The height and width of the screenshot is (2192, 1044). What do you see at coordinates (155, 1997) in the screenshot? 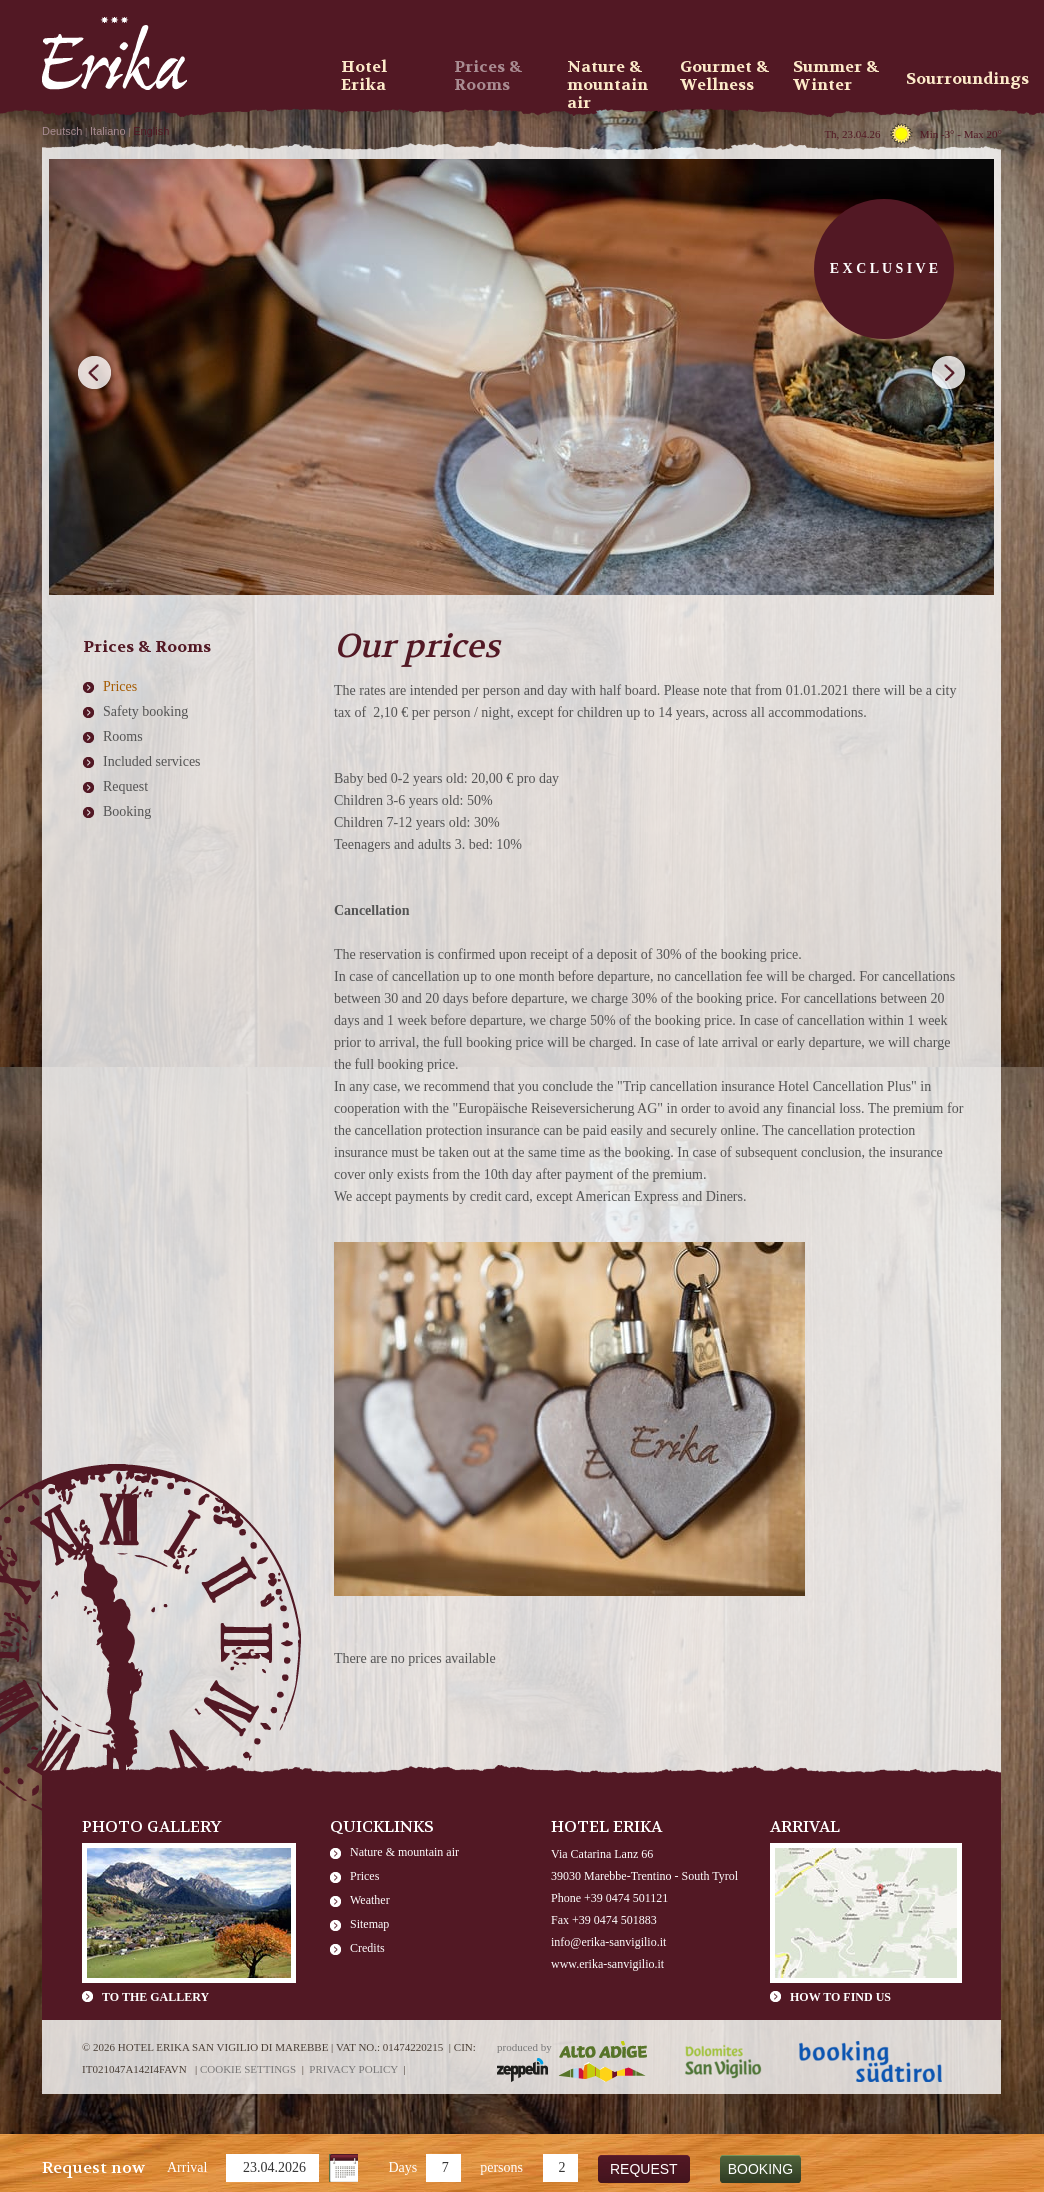
I see `To the gallery` at bounding box center [155, 1997].